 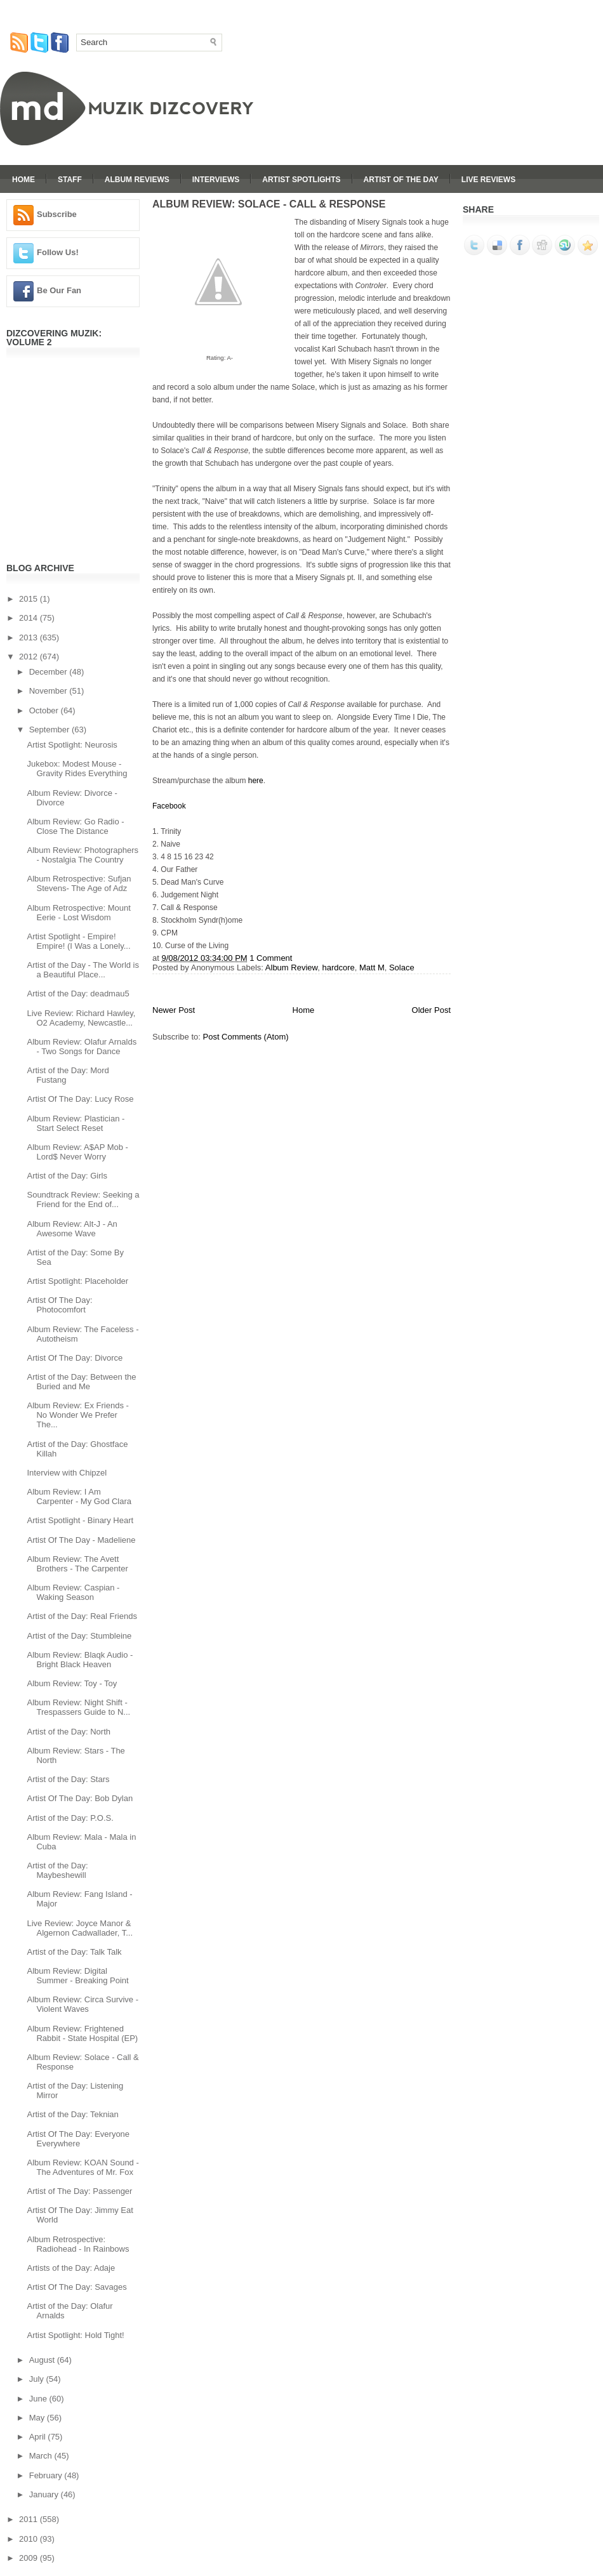 I want to click on Artist Of The Day: Divorce, so click(x=75, y=1358).